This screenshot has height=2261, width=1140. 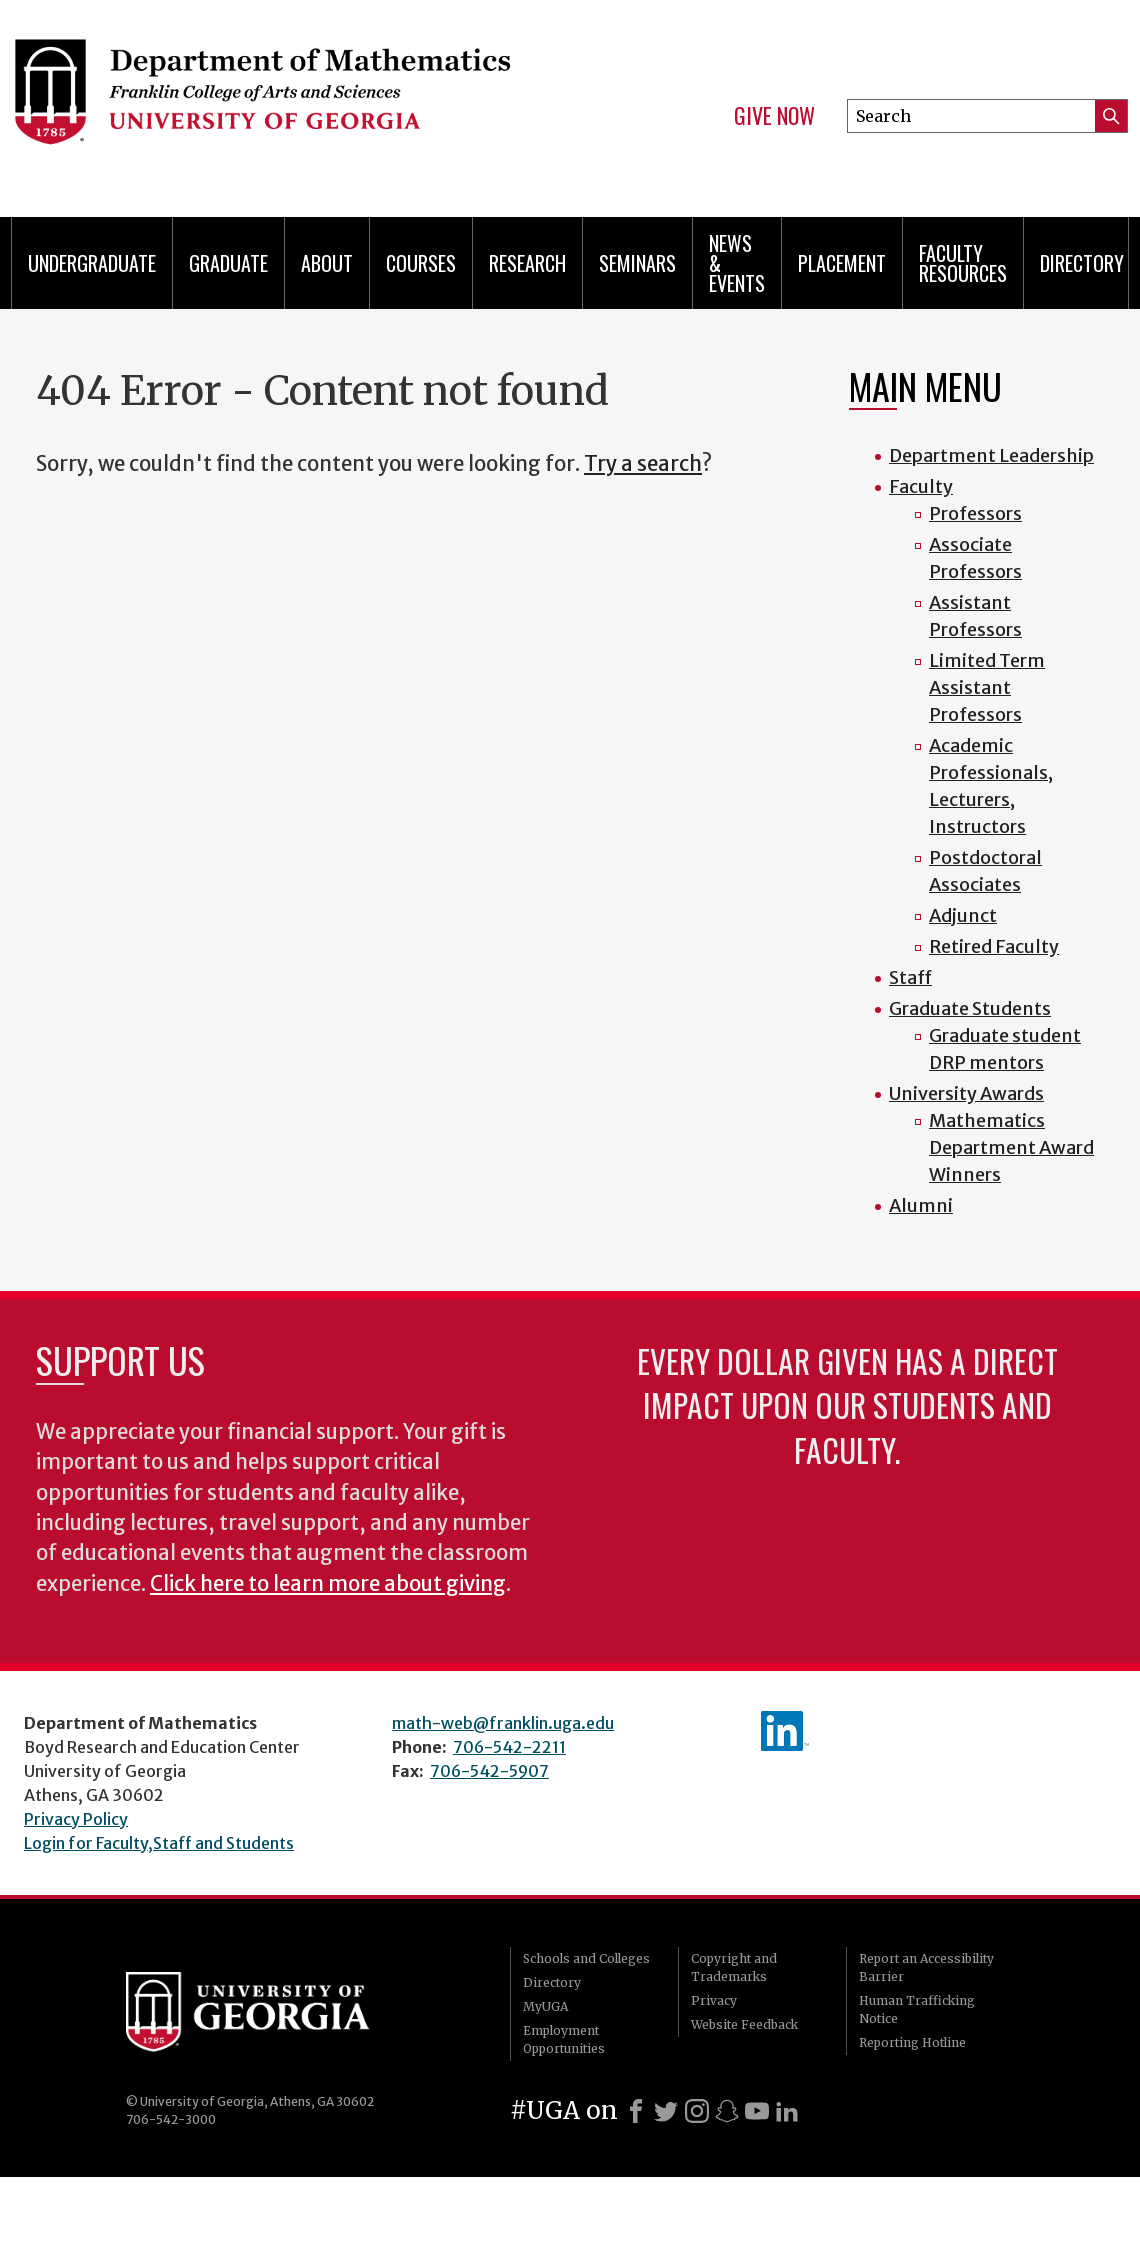 I want to click on Report an Accessibility Barrier, so click(x=926, y=1967).